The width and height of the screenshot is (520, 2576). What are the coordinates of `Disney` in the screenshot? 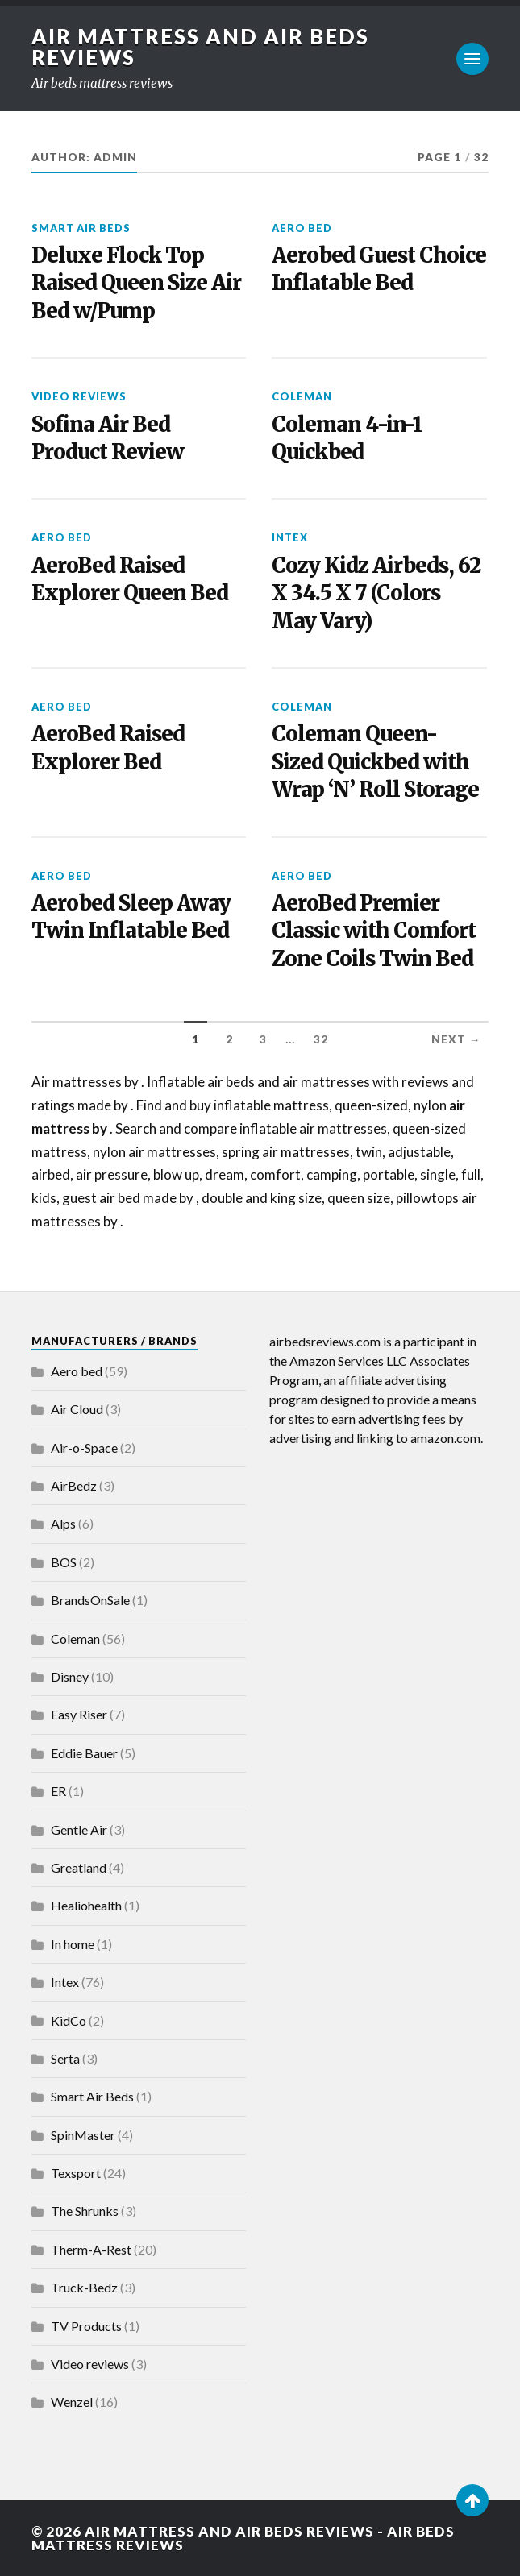 It's located at (70, 1676).